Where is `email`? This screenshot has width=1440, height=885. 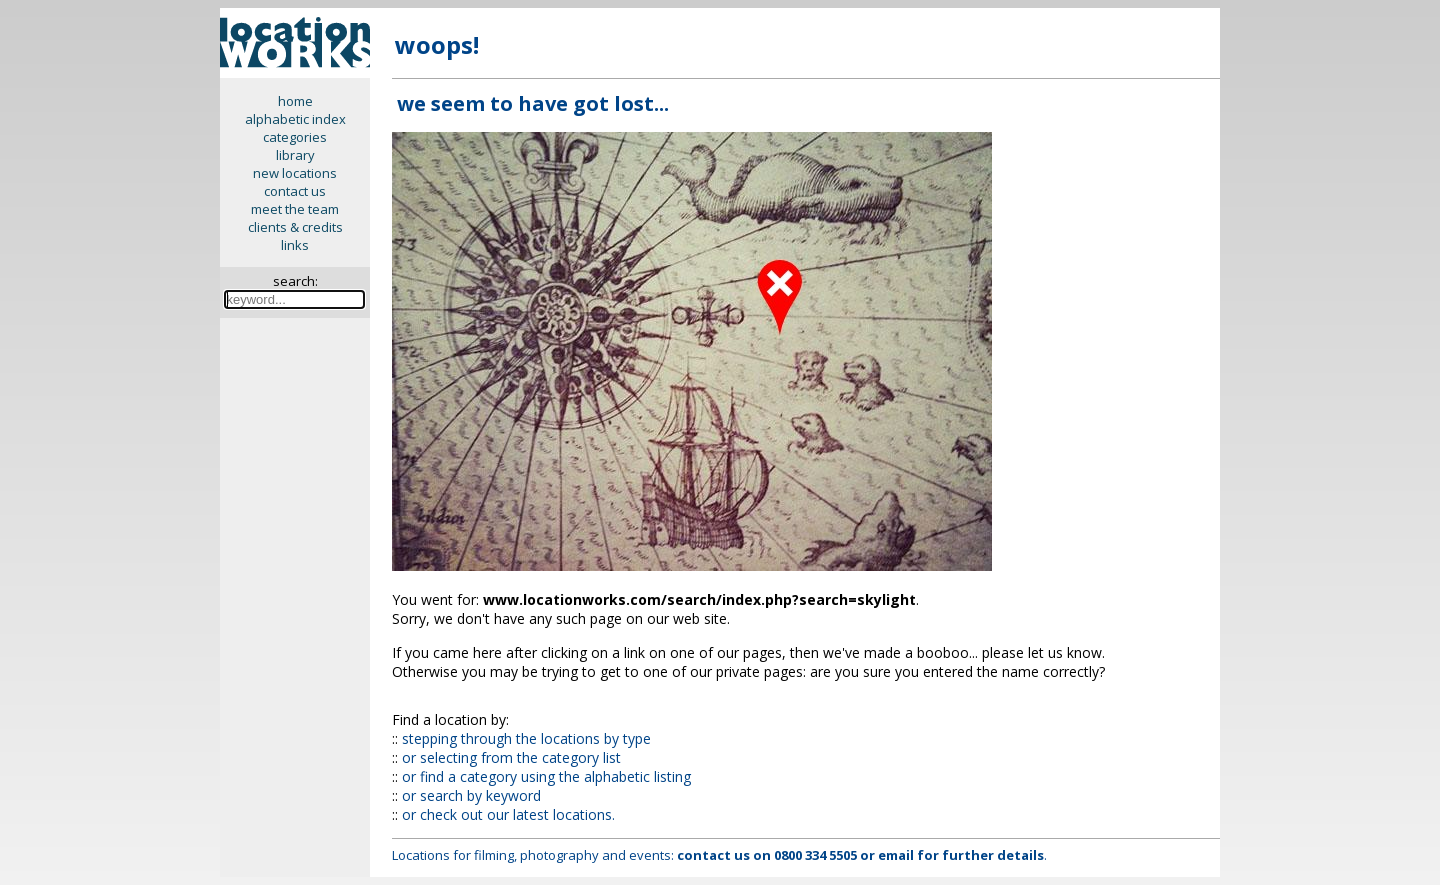 email is located at coordinates (896, 855).